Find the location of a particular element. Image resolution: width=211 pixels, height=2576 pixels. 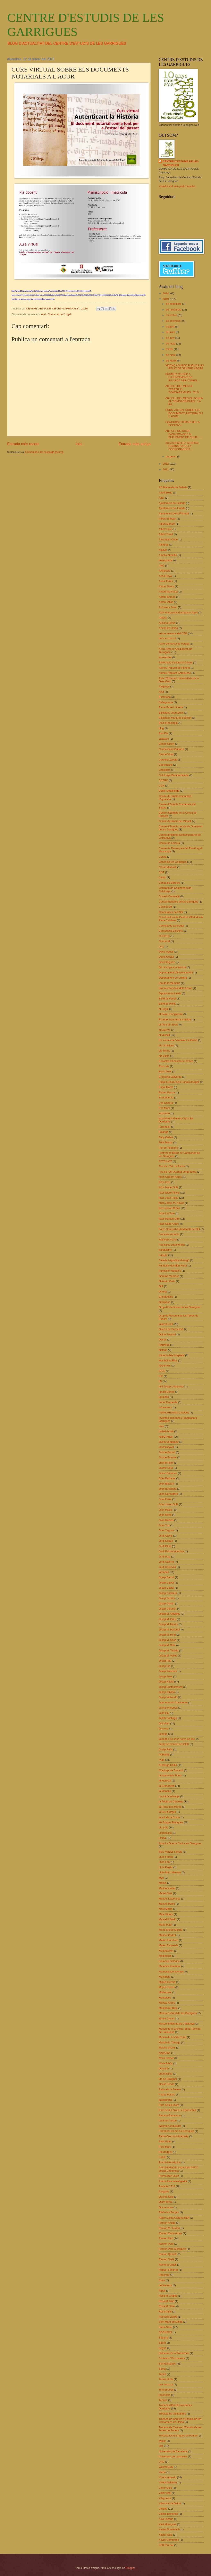

Òscar Uceda is located at coordinates (166, 2084).